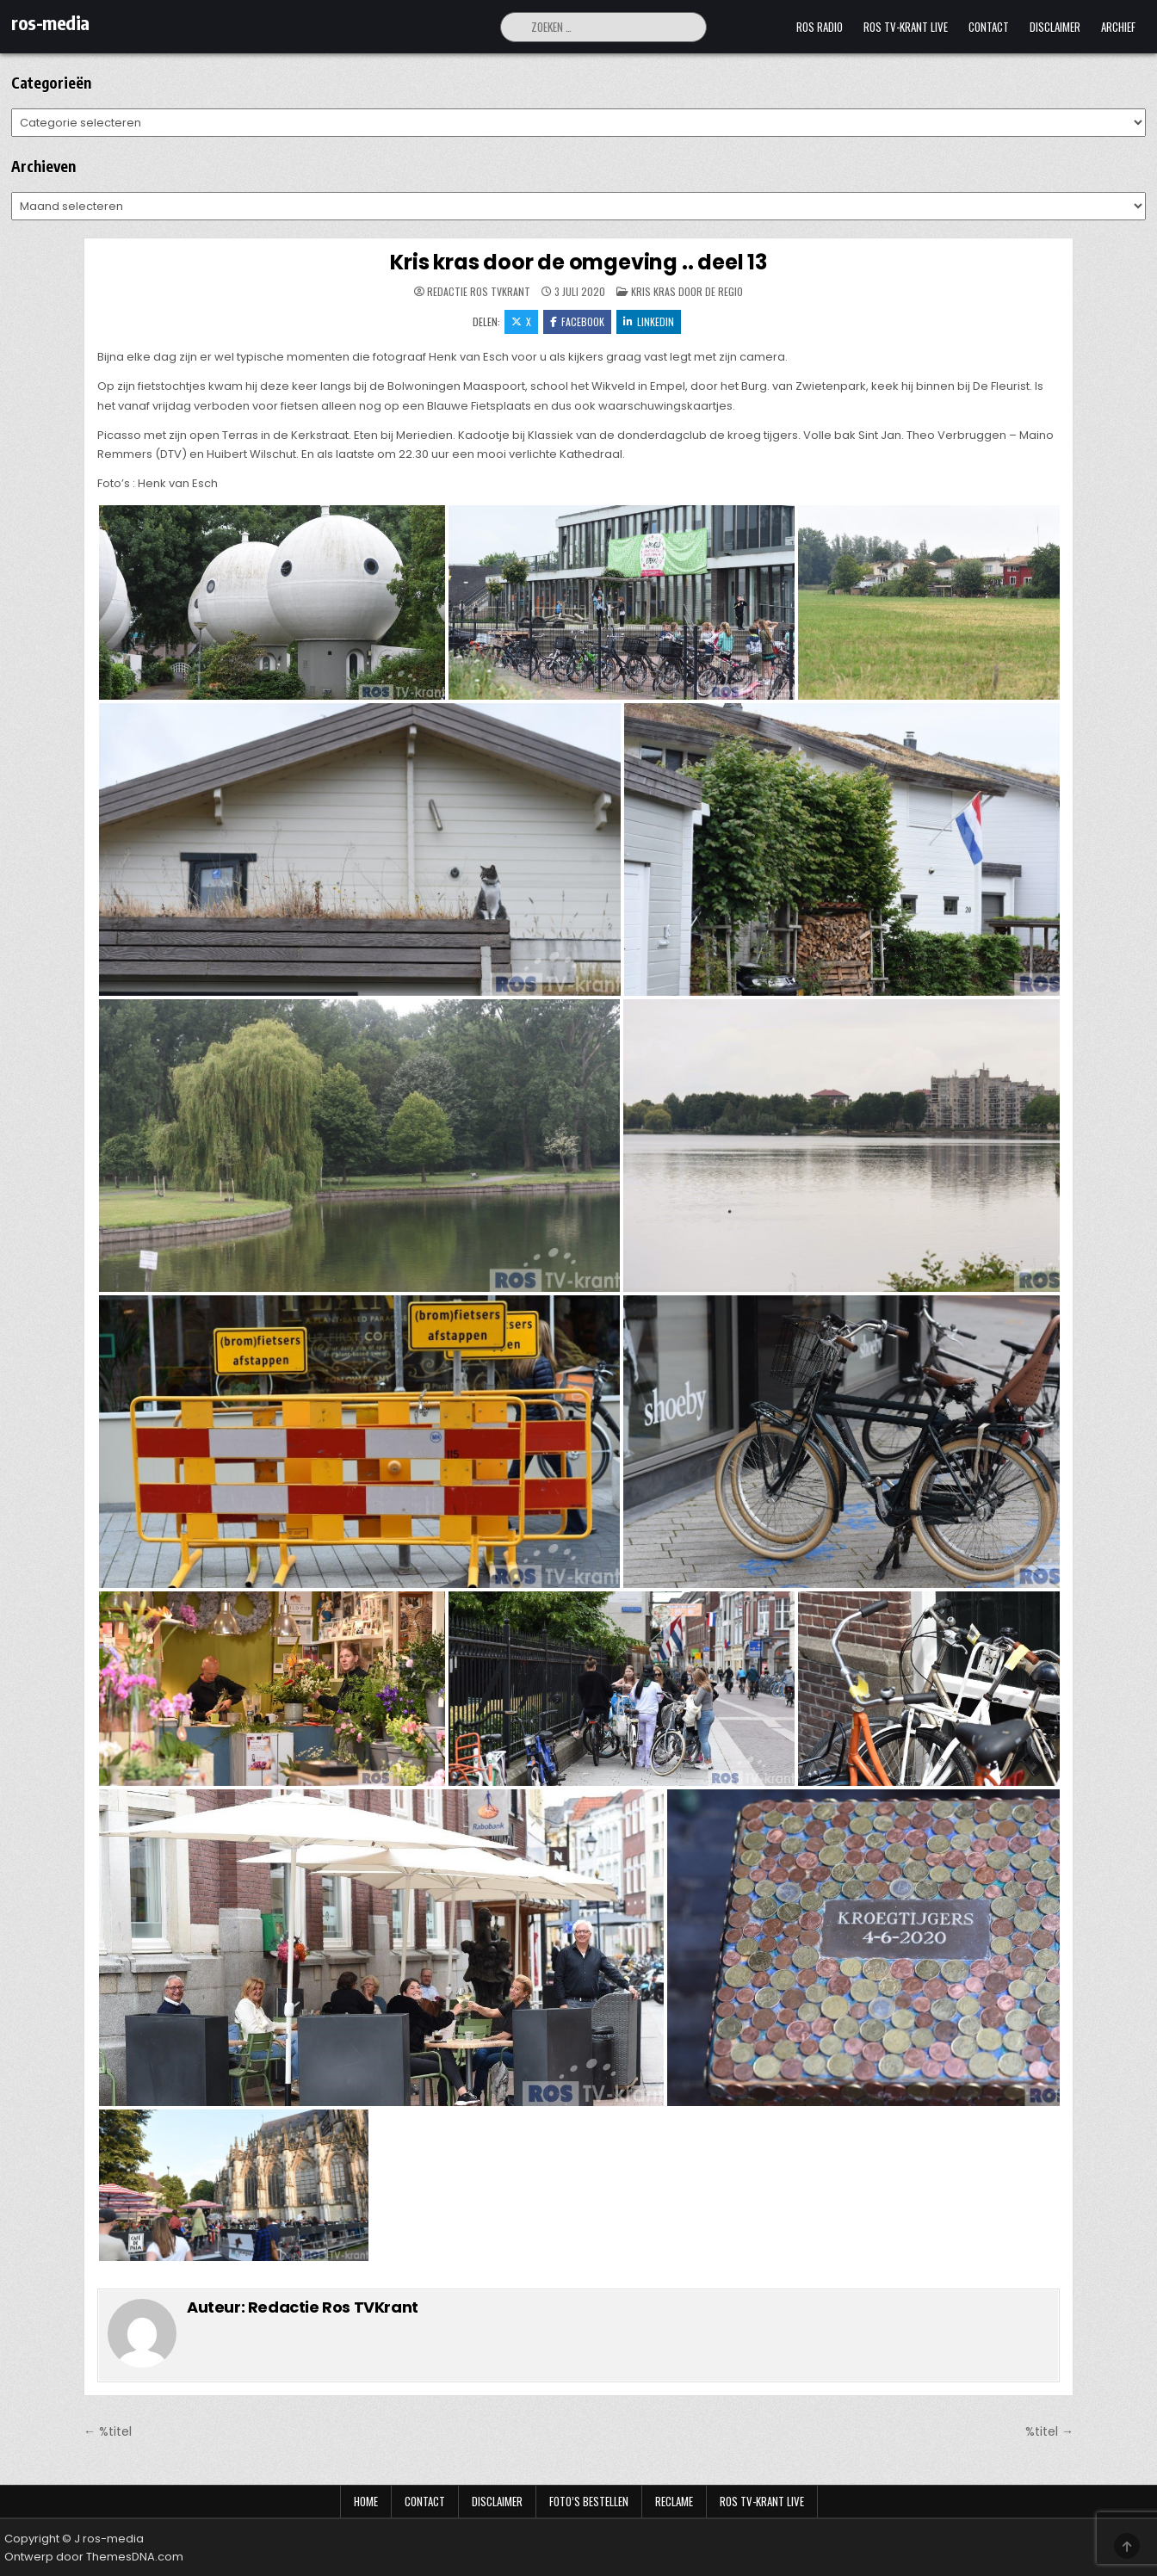  What do you see at coordinates (366, 2501) in the screenshot?
I see `Home` at bounding box center [366, 2501].